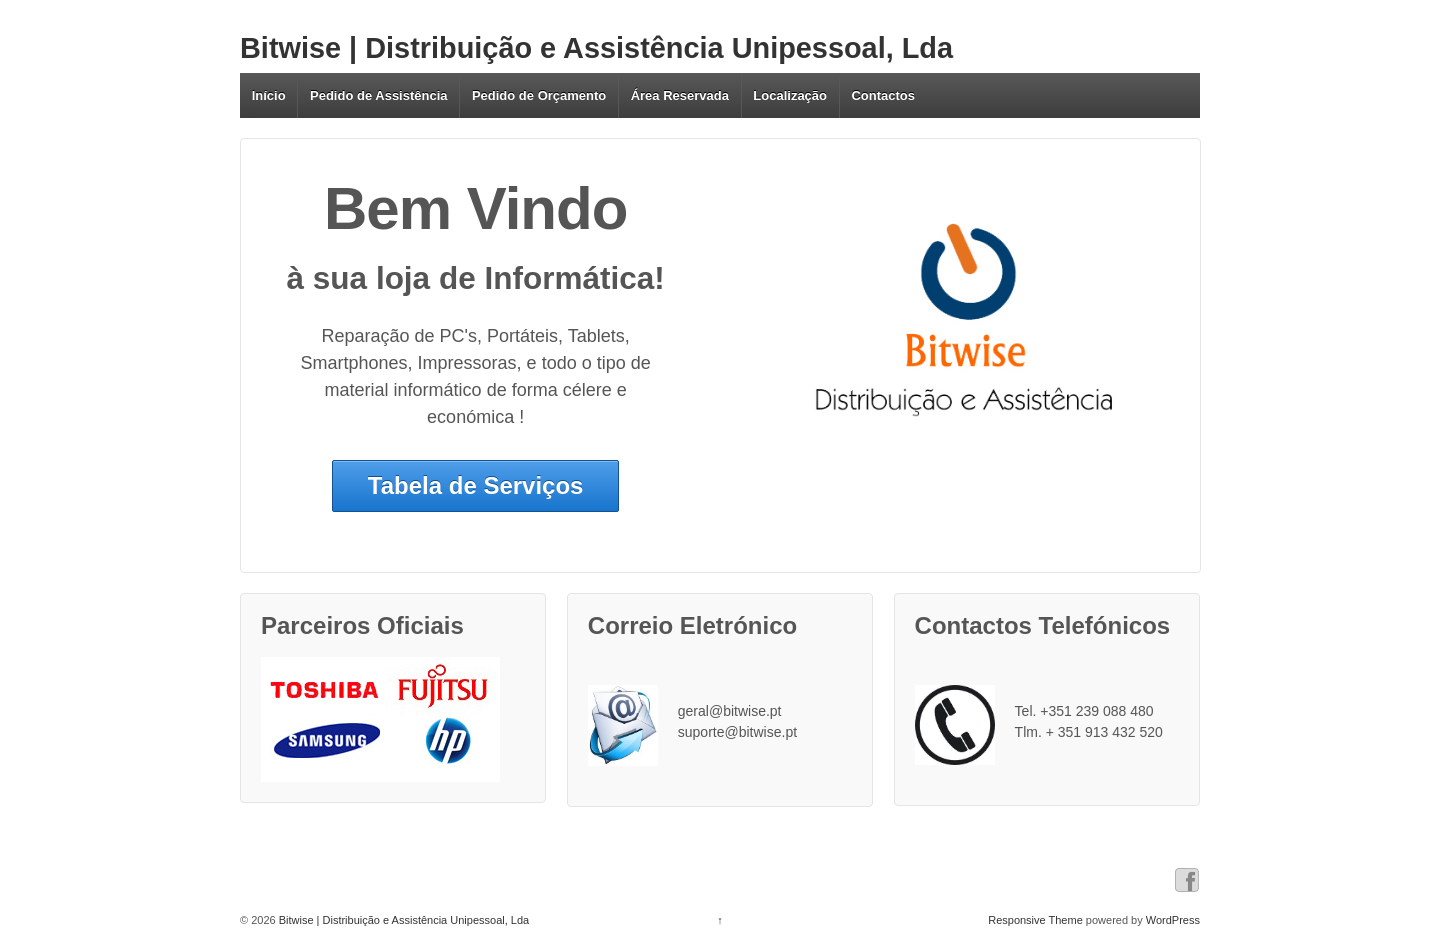 This screenshot has width=1440, height=949. I want to click on Área Reservada, so click(680, 95).